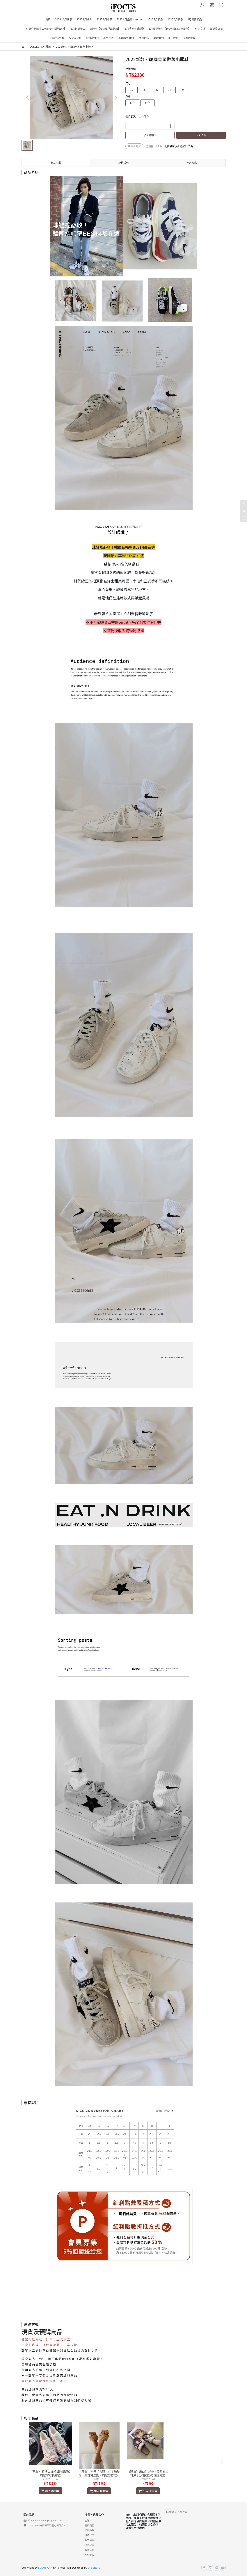 Image resolution: width=247 pixels, height=2576 pixels. I want to click on 白色, so click(132, 102).